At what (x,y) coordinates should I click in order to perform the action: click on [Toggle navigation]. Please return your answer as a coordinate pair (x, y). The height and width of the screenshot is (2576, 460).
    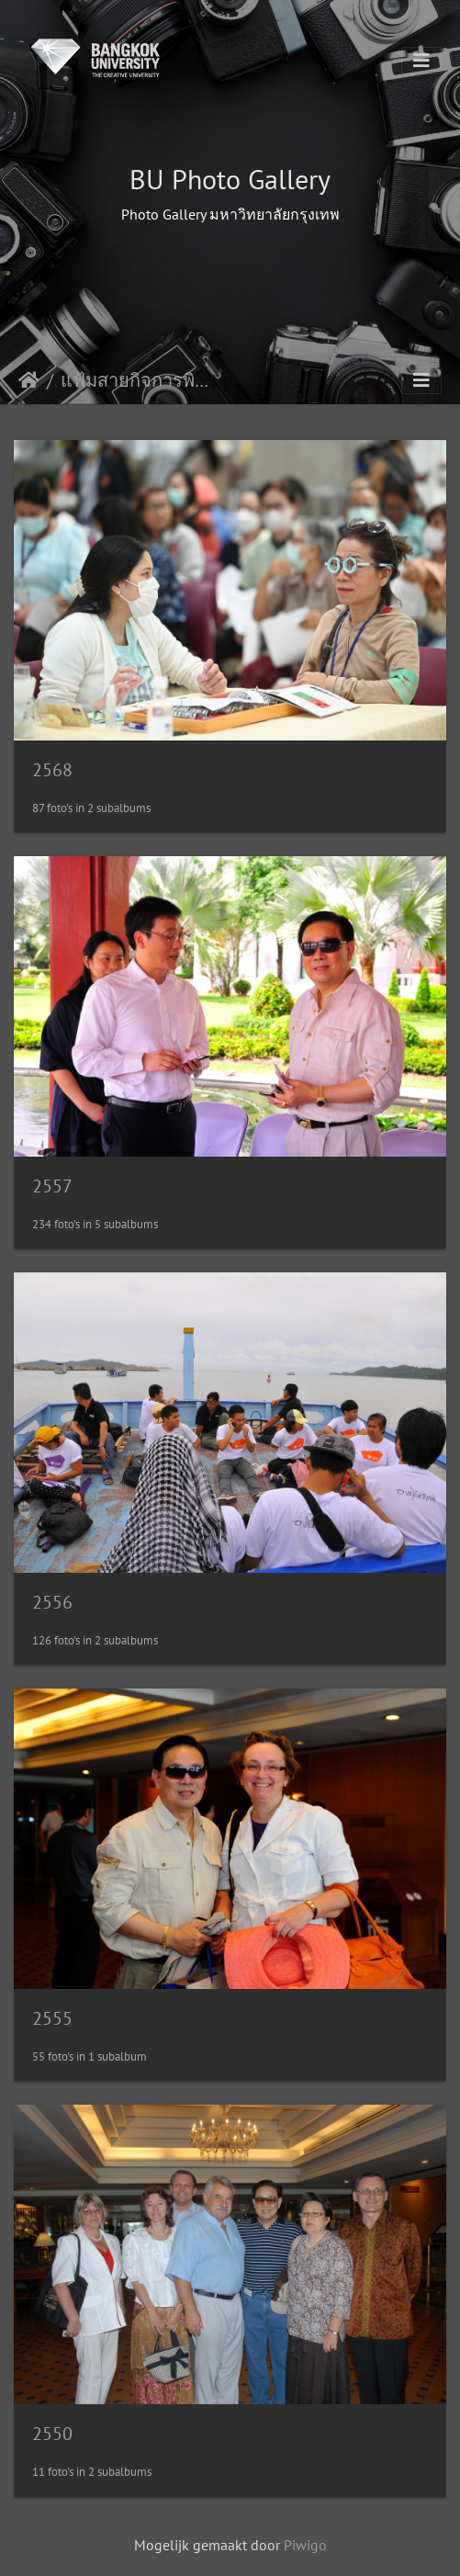
    Looking at the image, I should click on (421, 60).